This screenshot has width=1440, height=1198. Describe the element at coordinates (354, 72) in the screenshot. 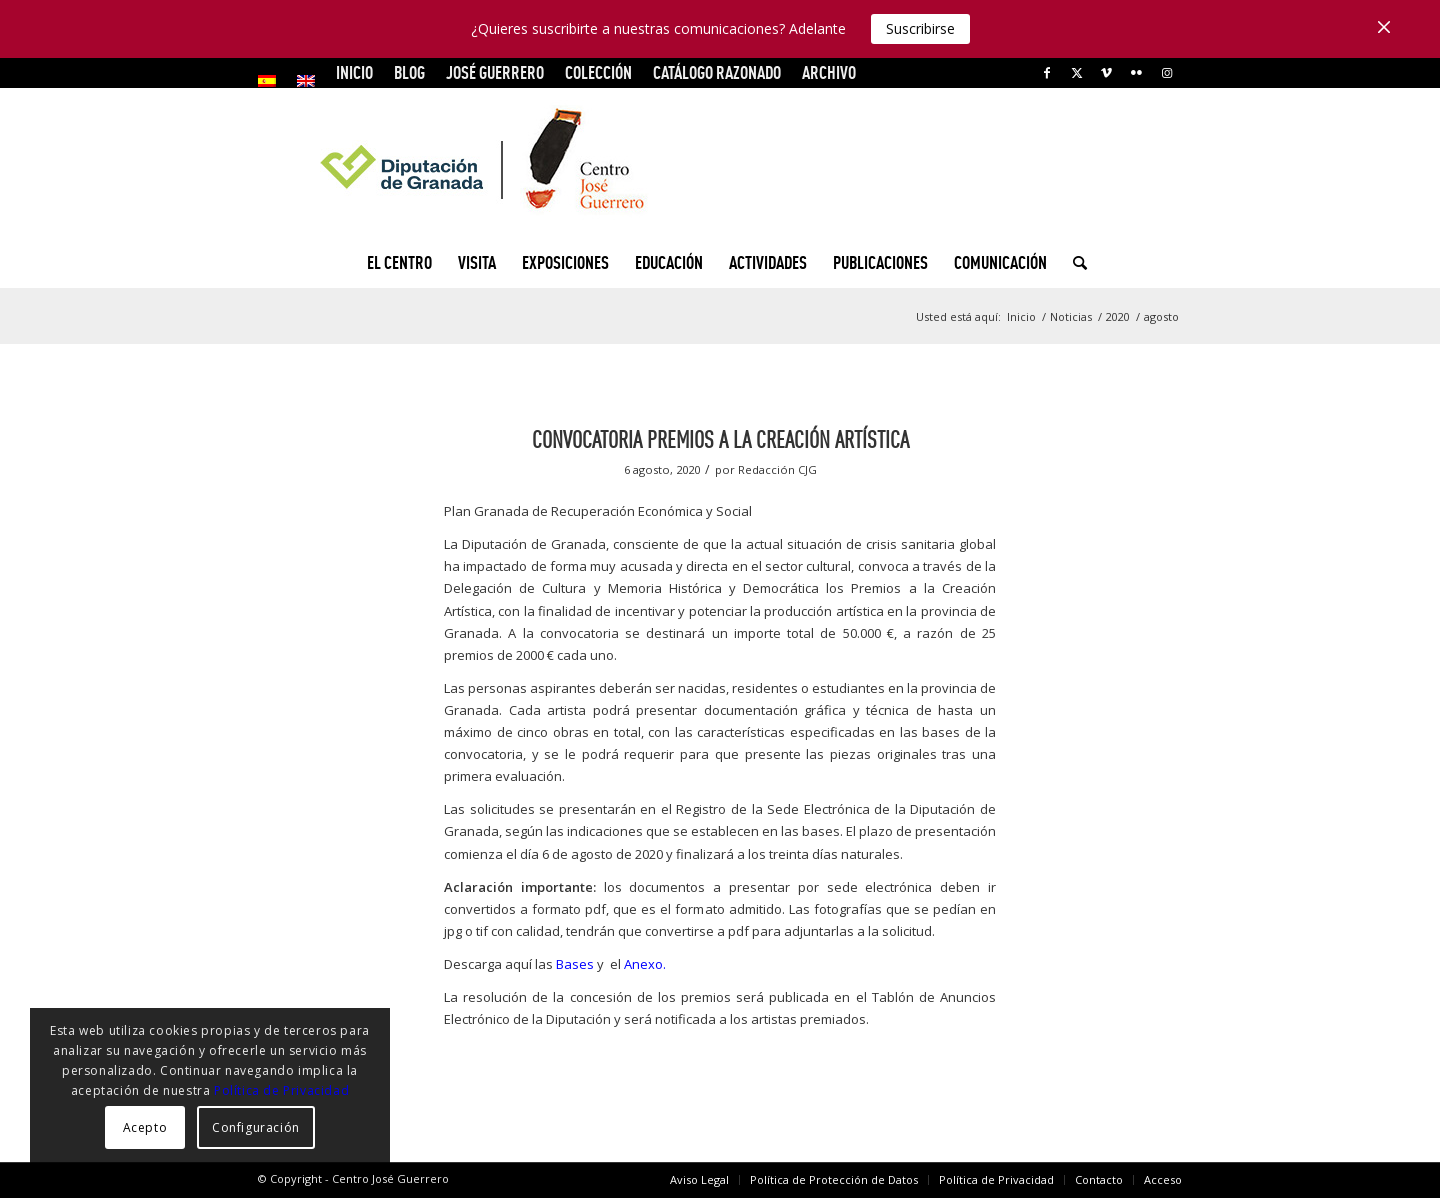

I see `INICIO` at that location.